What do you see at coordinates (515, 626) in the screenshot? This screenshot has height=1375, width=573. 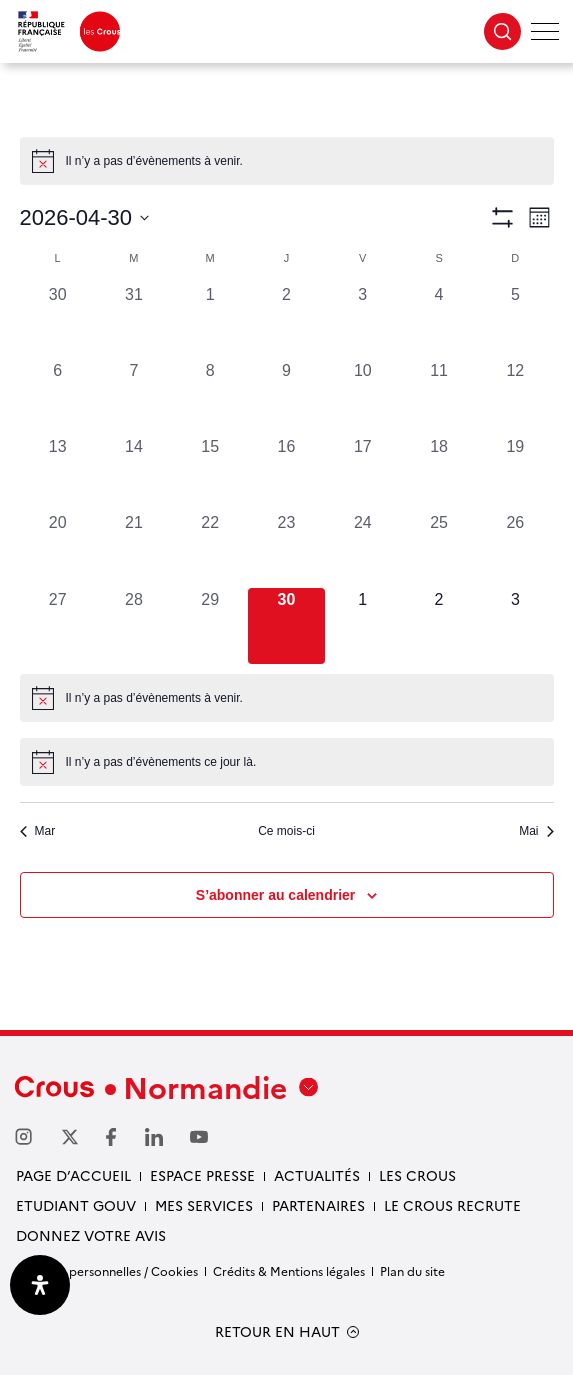 I see `[mai 3, 0 évènements, upcoming day]` at bounding box center [515, 626].